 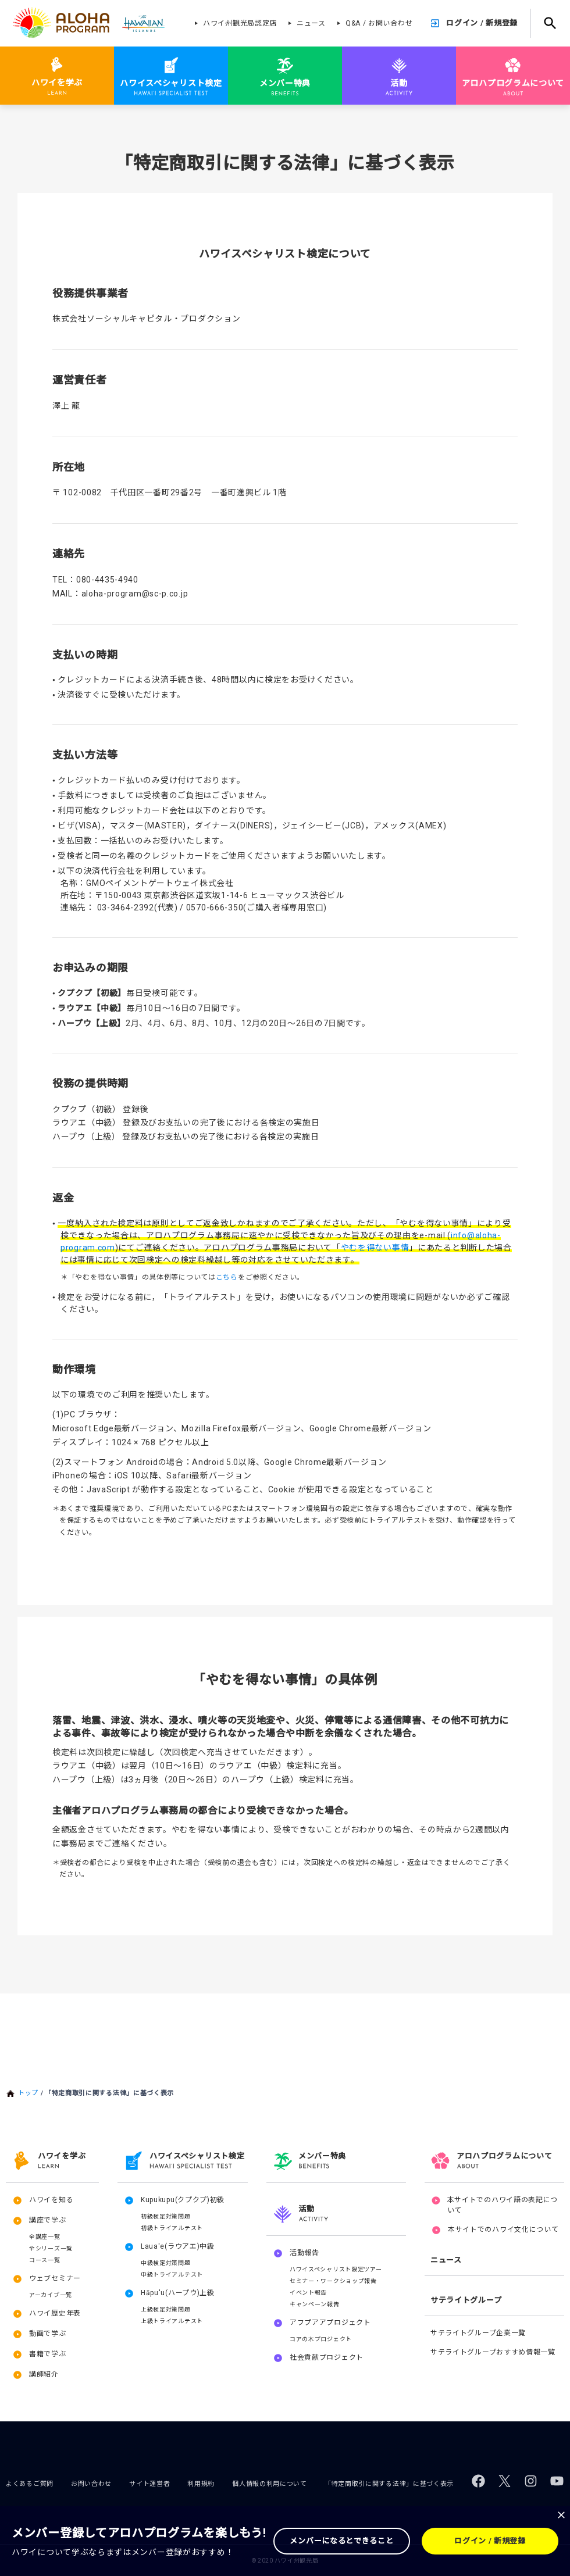 I want to click on 全講座一覧, so click(x=44, y=2237).